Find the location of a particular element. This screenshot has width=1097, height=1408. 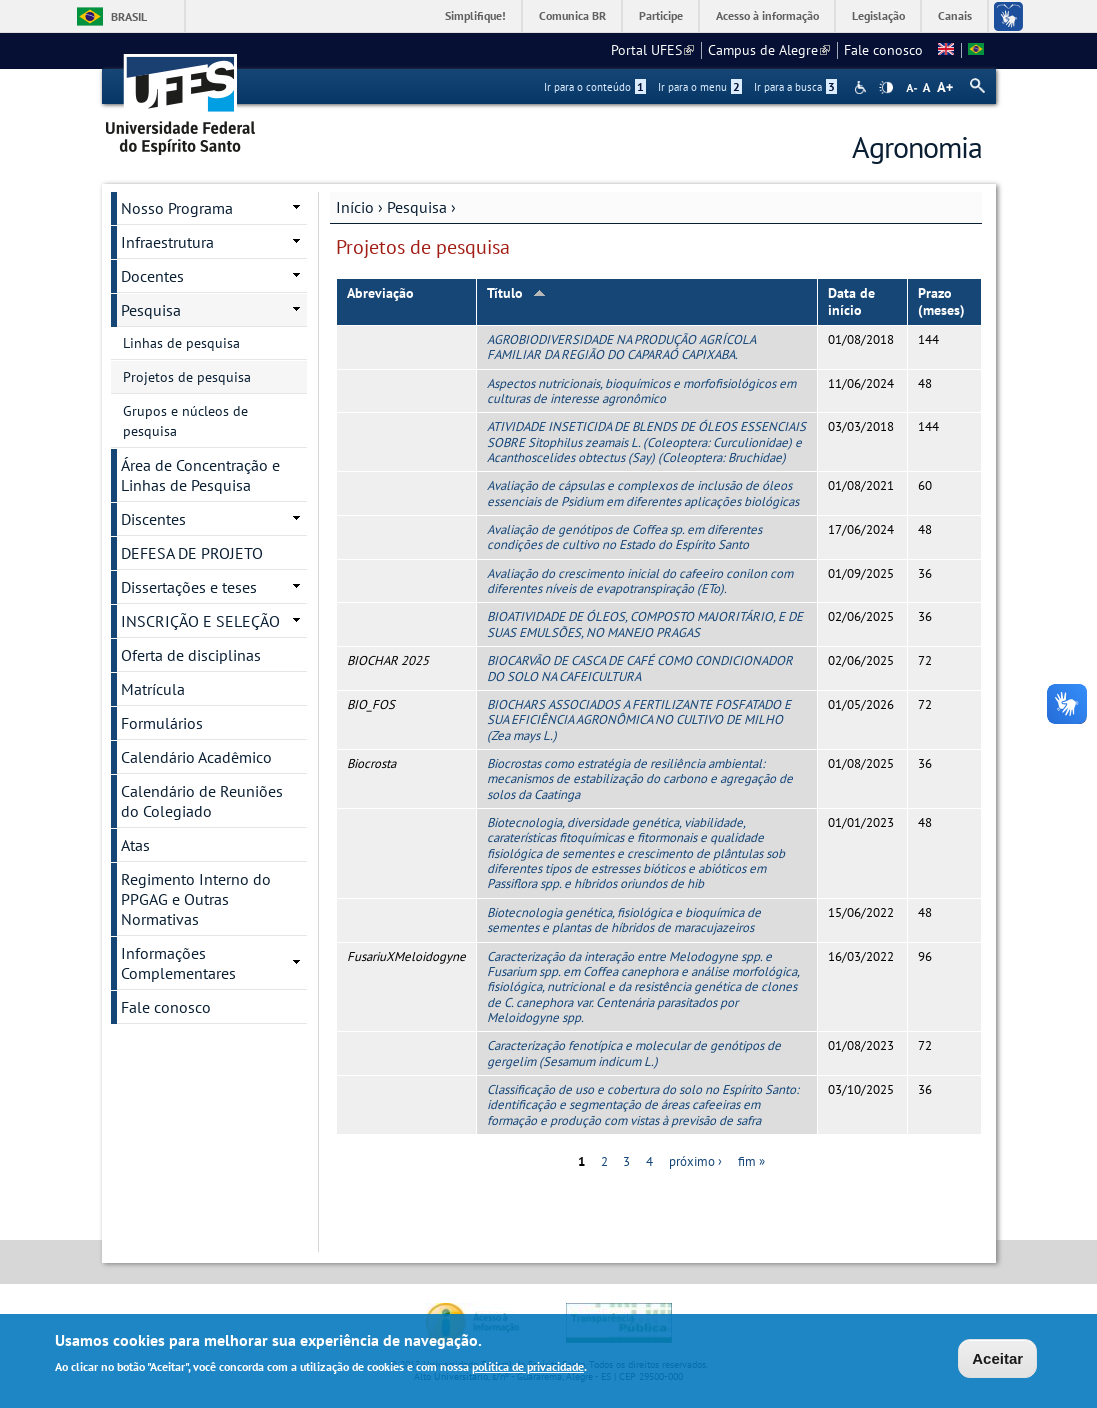

Informações Complementares is located at coordinates (178, 963).